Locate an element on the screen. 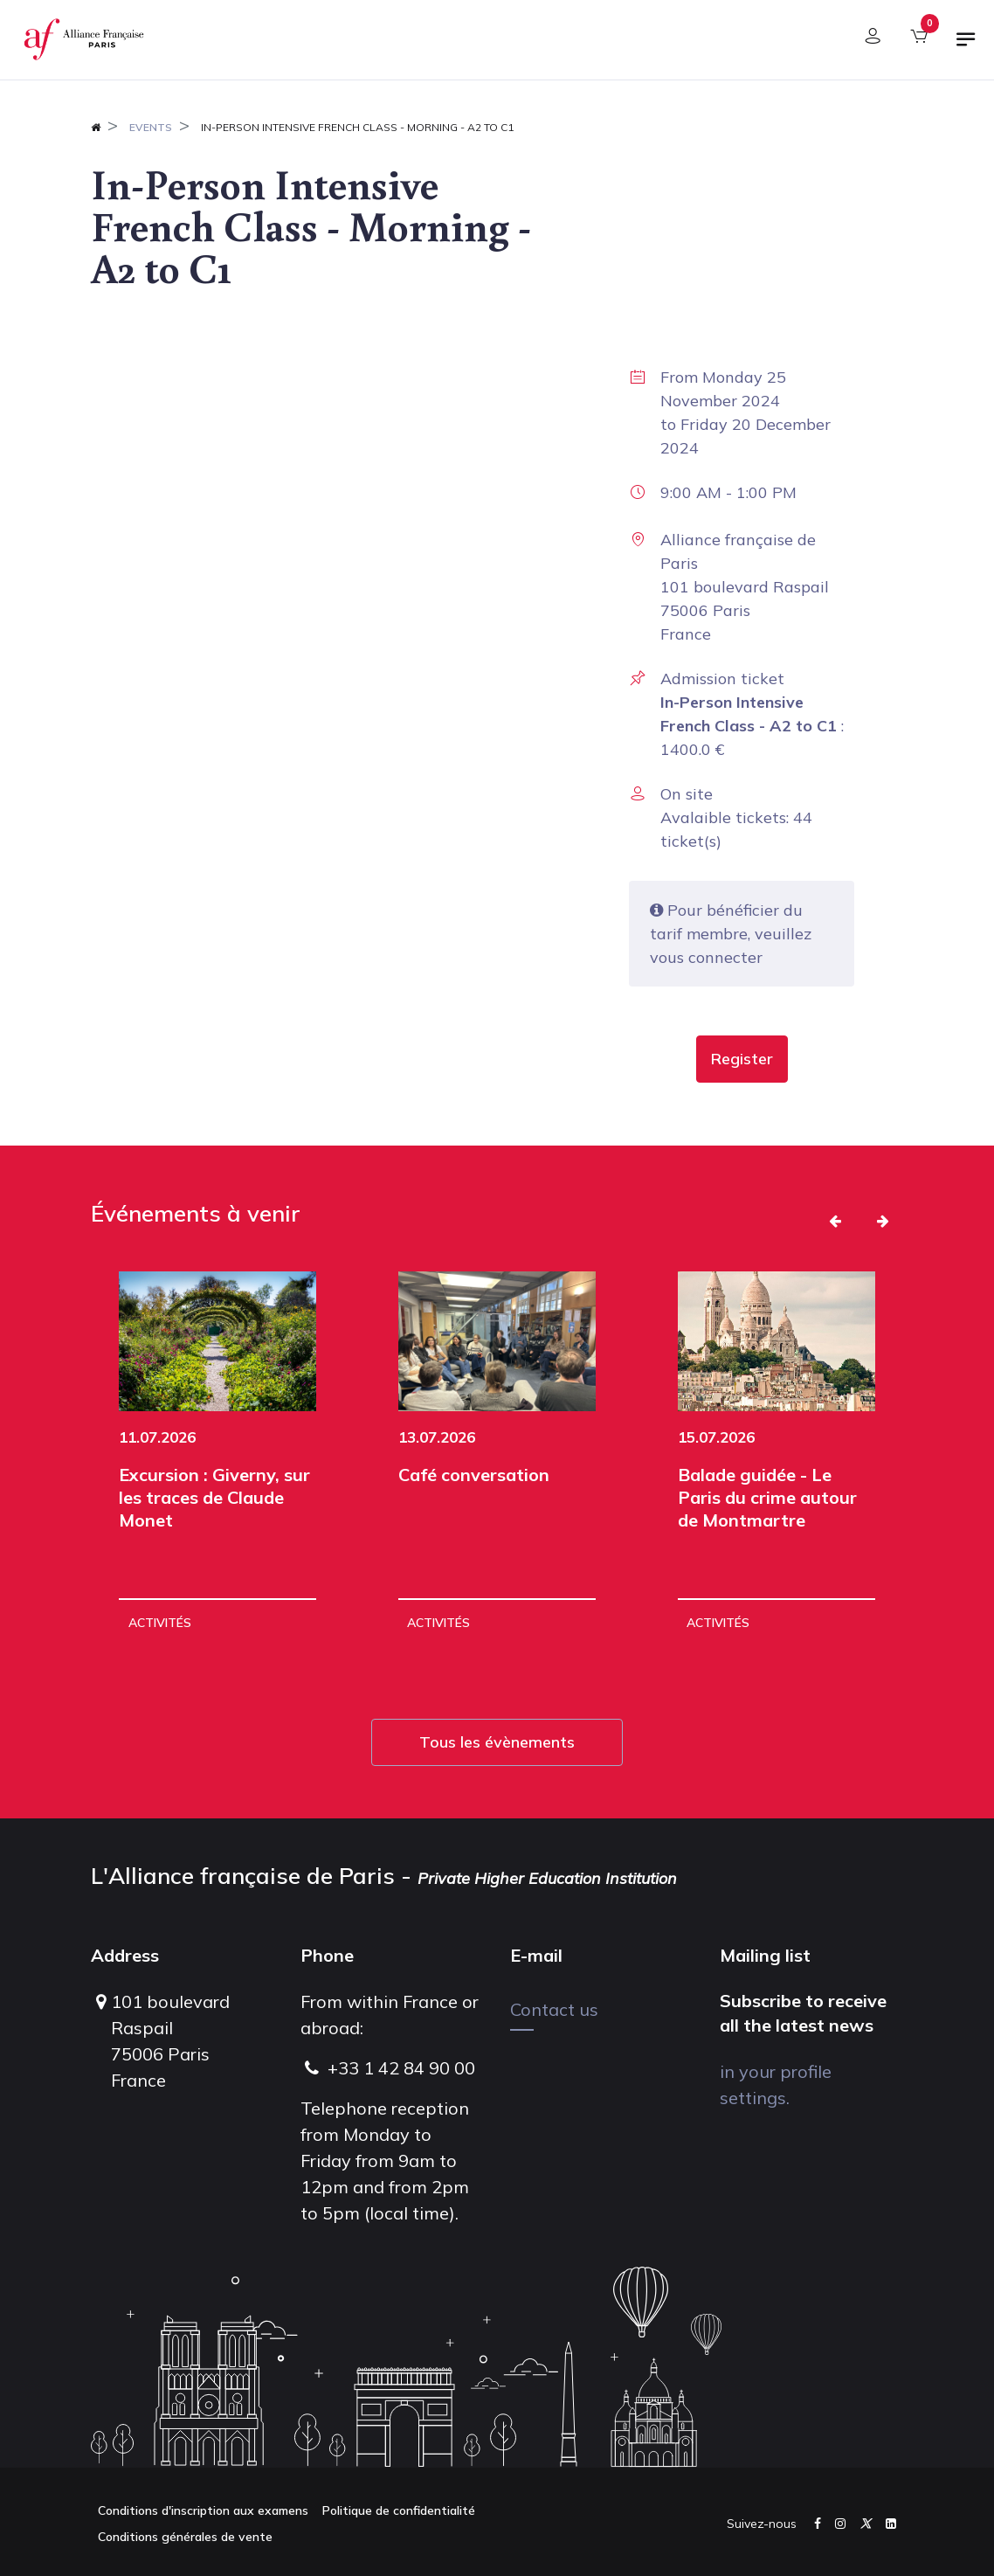 The width and height of the screenshot is (994, 2576). Conditions générales de vente is located at coordinates (185, 2537).